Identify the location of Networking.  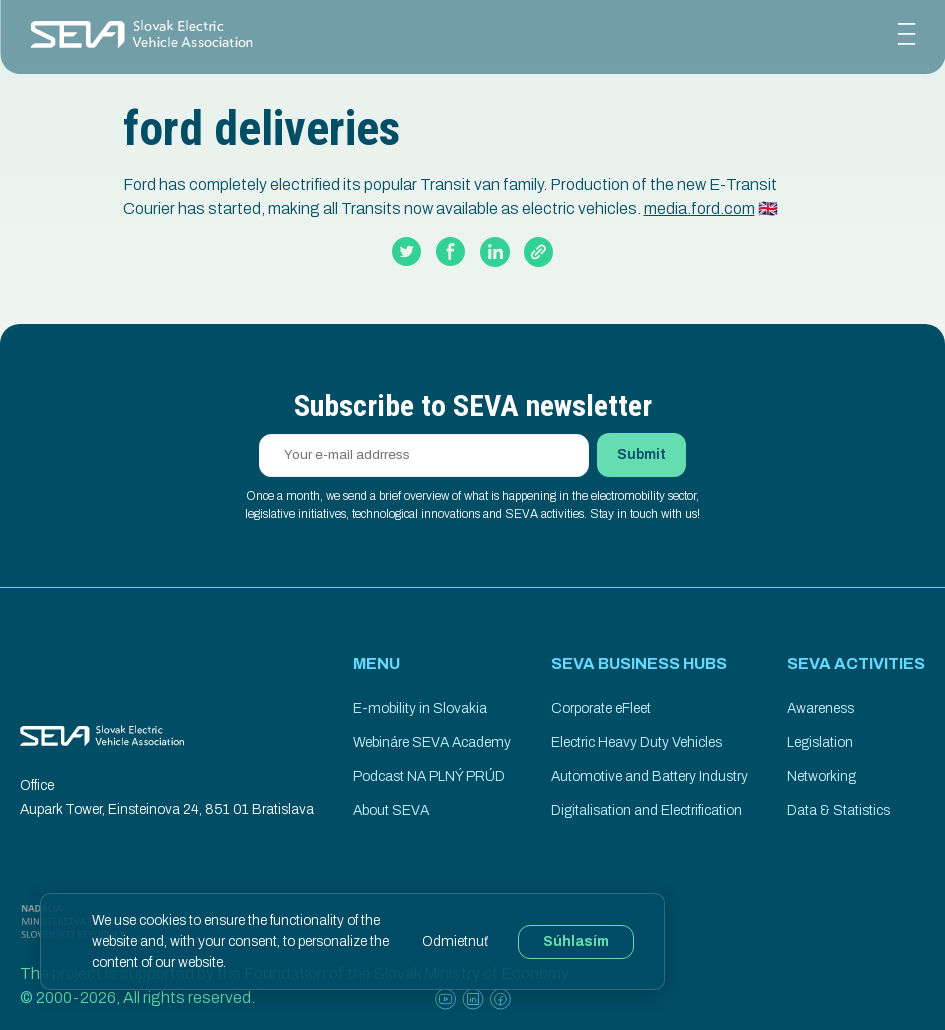
(821, 776).